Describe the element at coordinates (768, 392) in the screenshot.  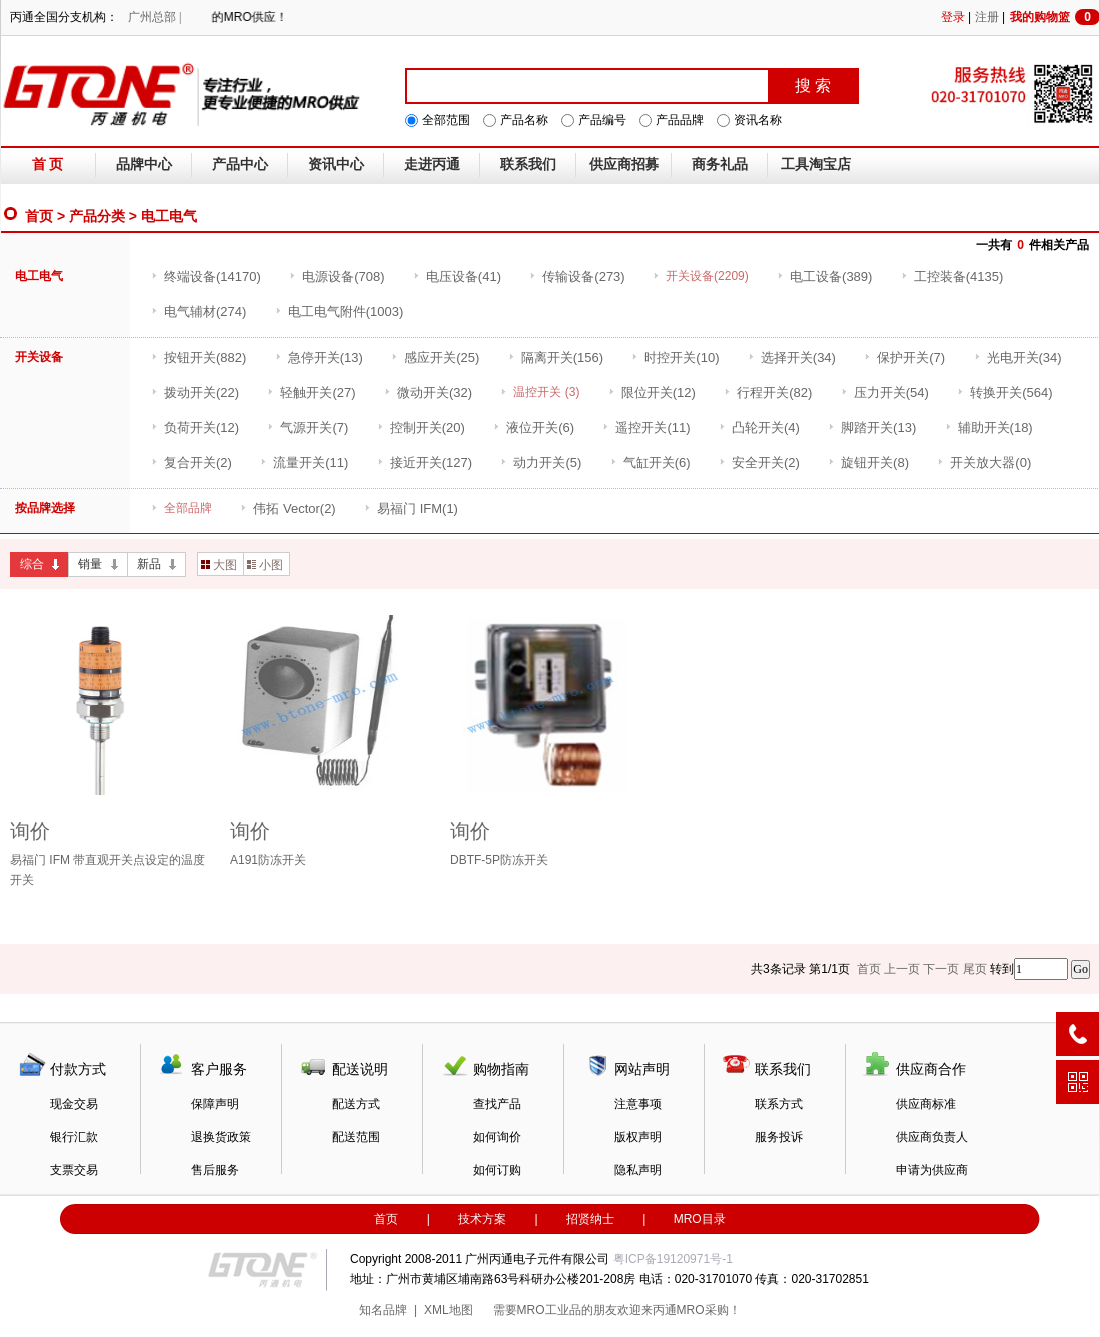
I see `(82)` at that location.